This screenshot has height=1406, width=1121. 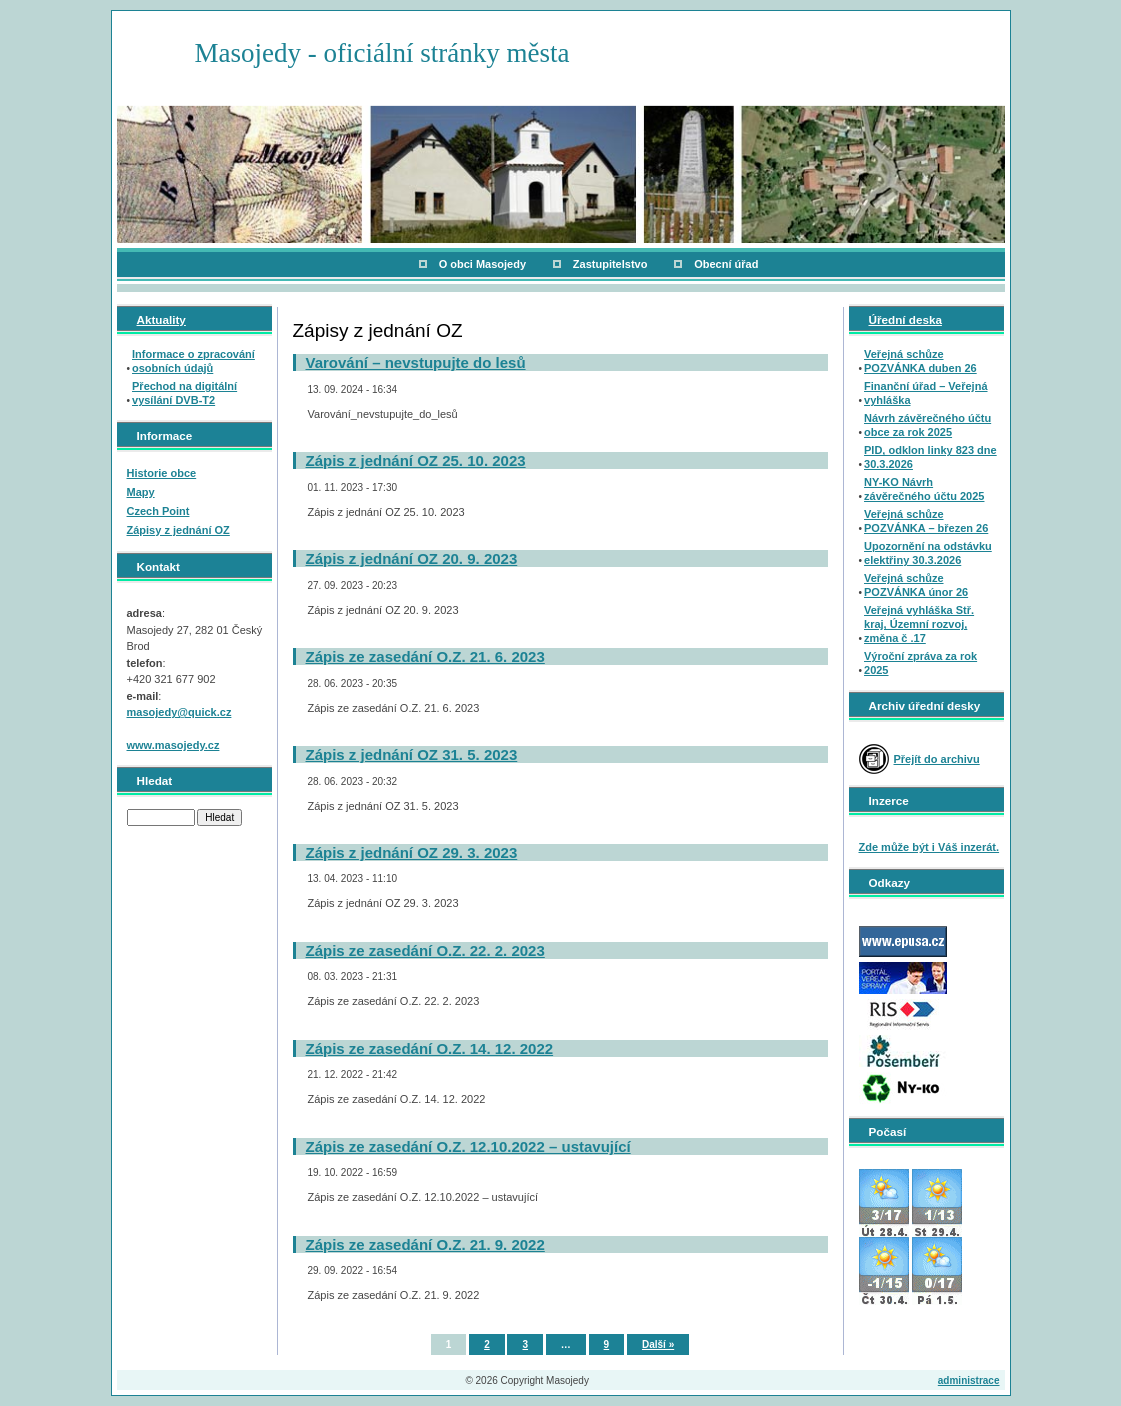 What do you see at coordinates (920, 663) in the screenshot?
I see `Výroční zpráva za rok 2025` at bounding box center [920, 663].